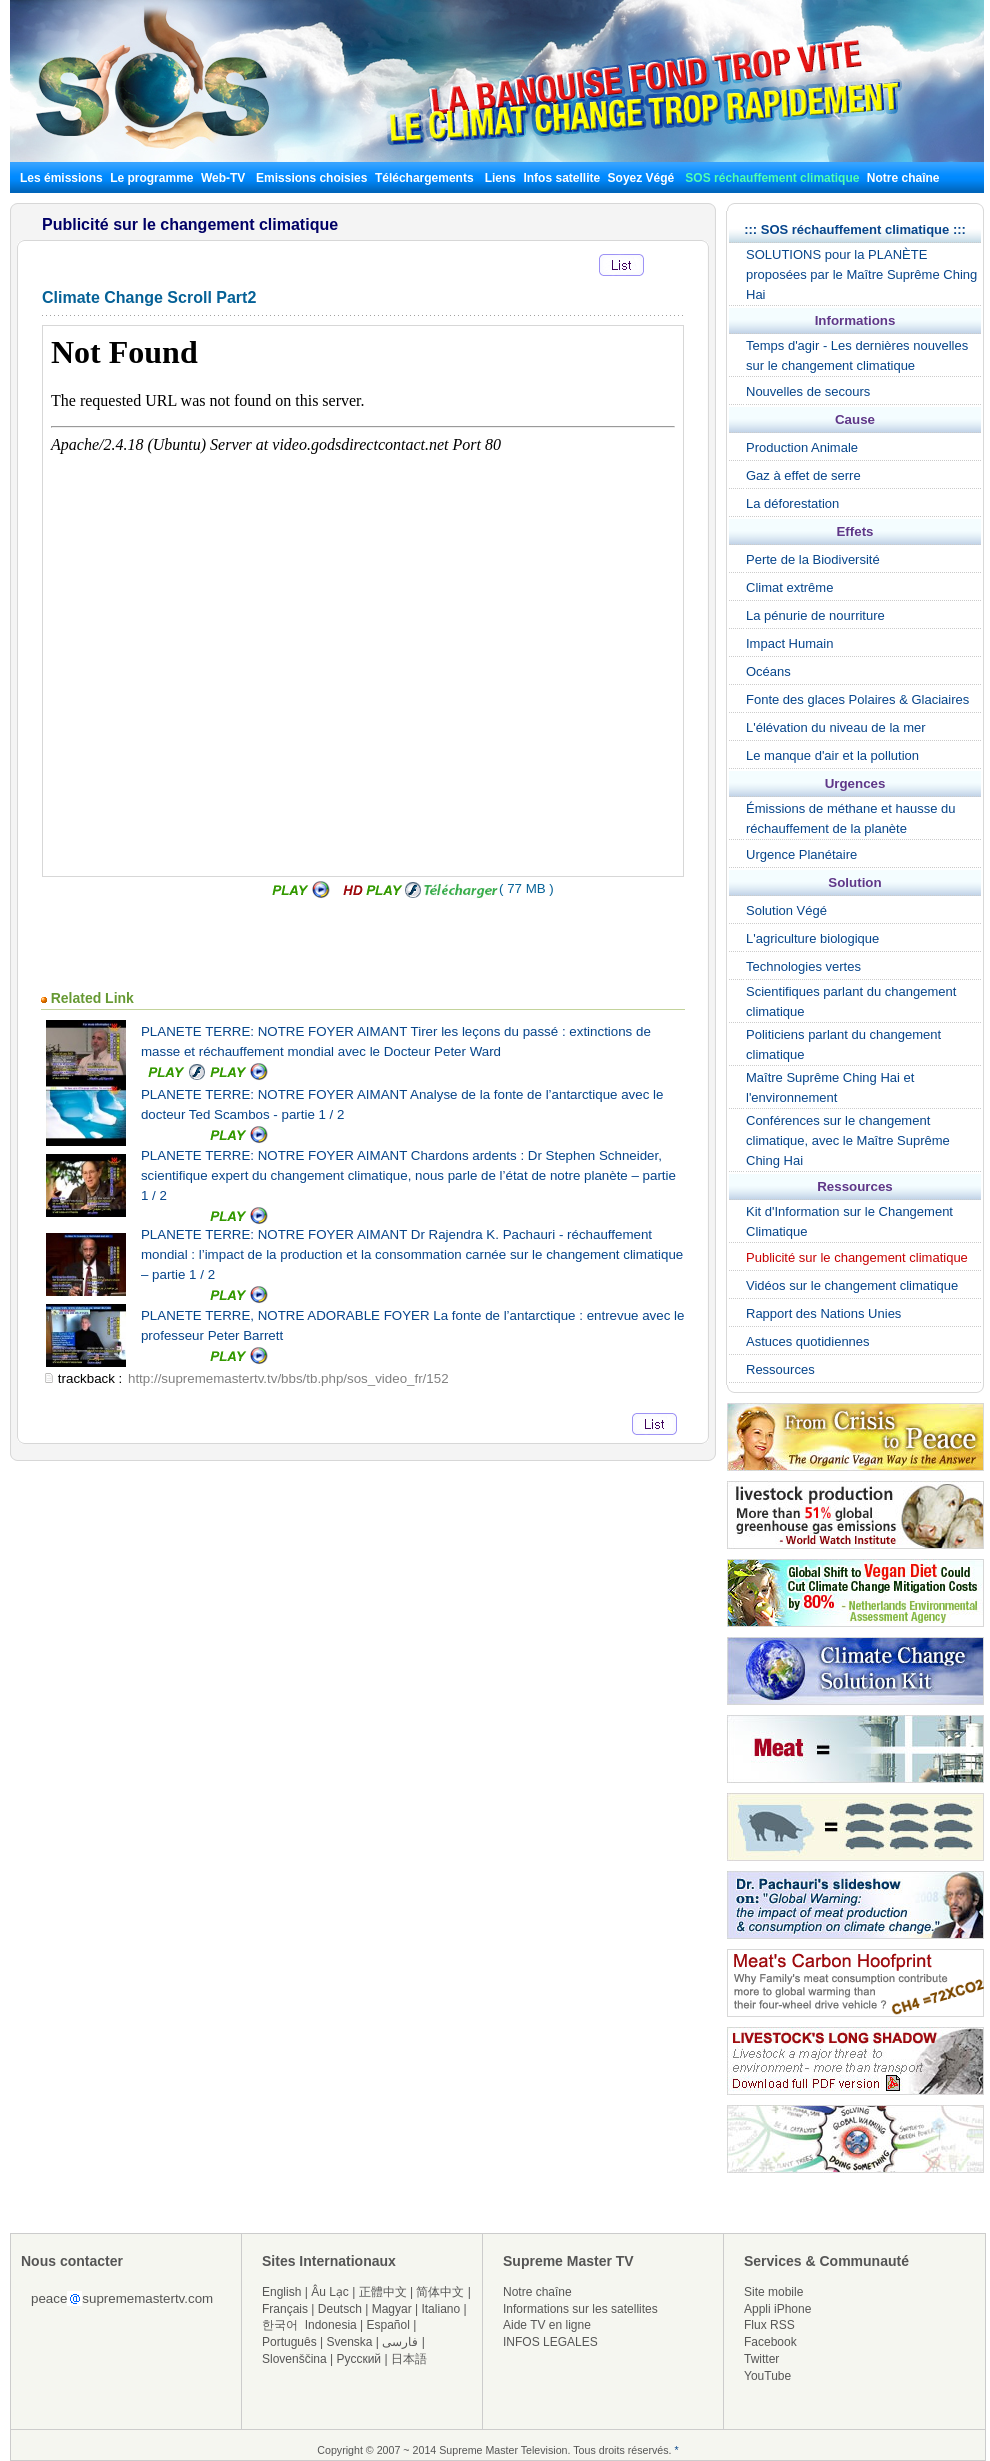  Describe the element at coordinates (122, 2298) in the screenshot. I see `peacesuprememastertv.com` at that location.